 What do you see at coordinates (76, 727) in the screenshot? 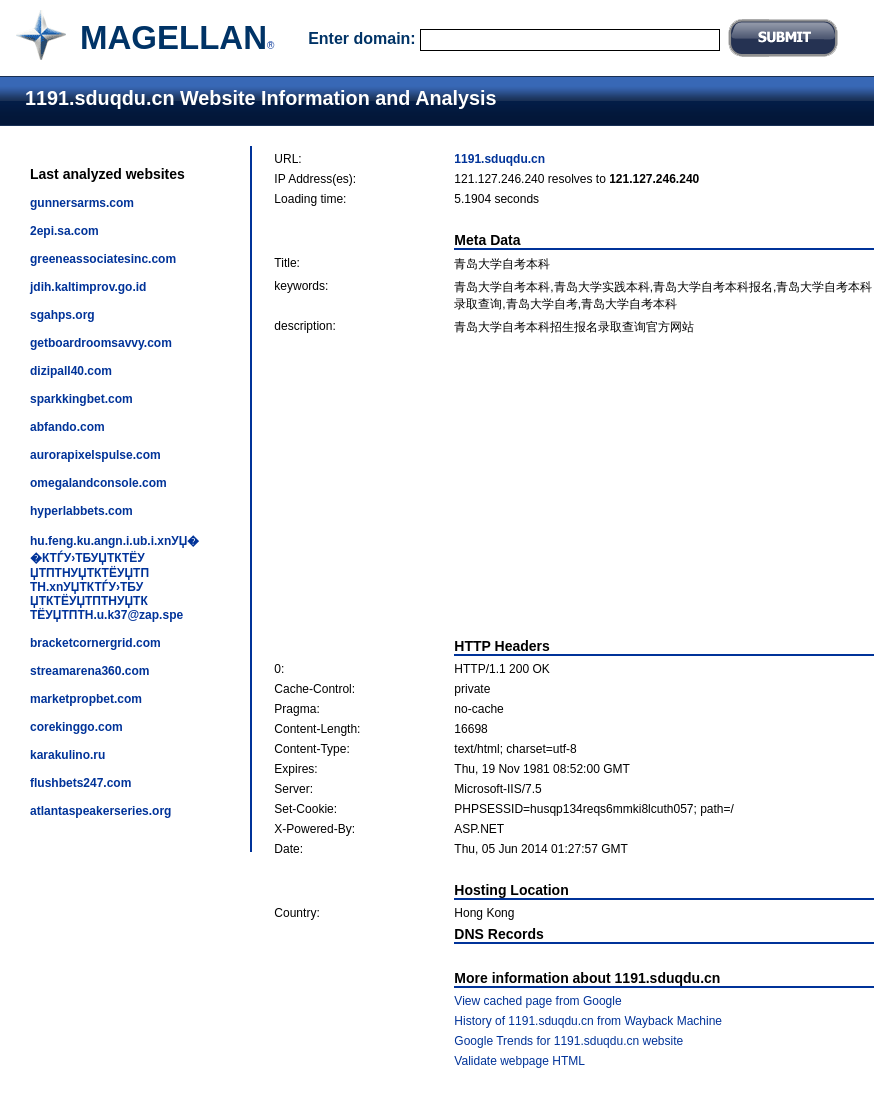
I see `corekinggo.com` at bounding box center [76, 727].